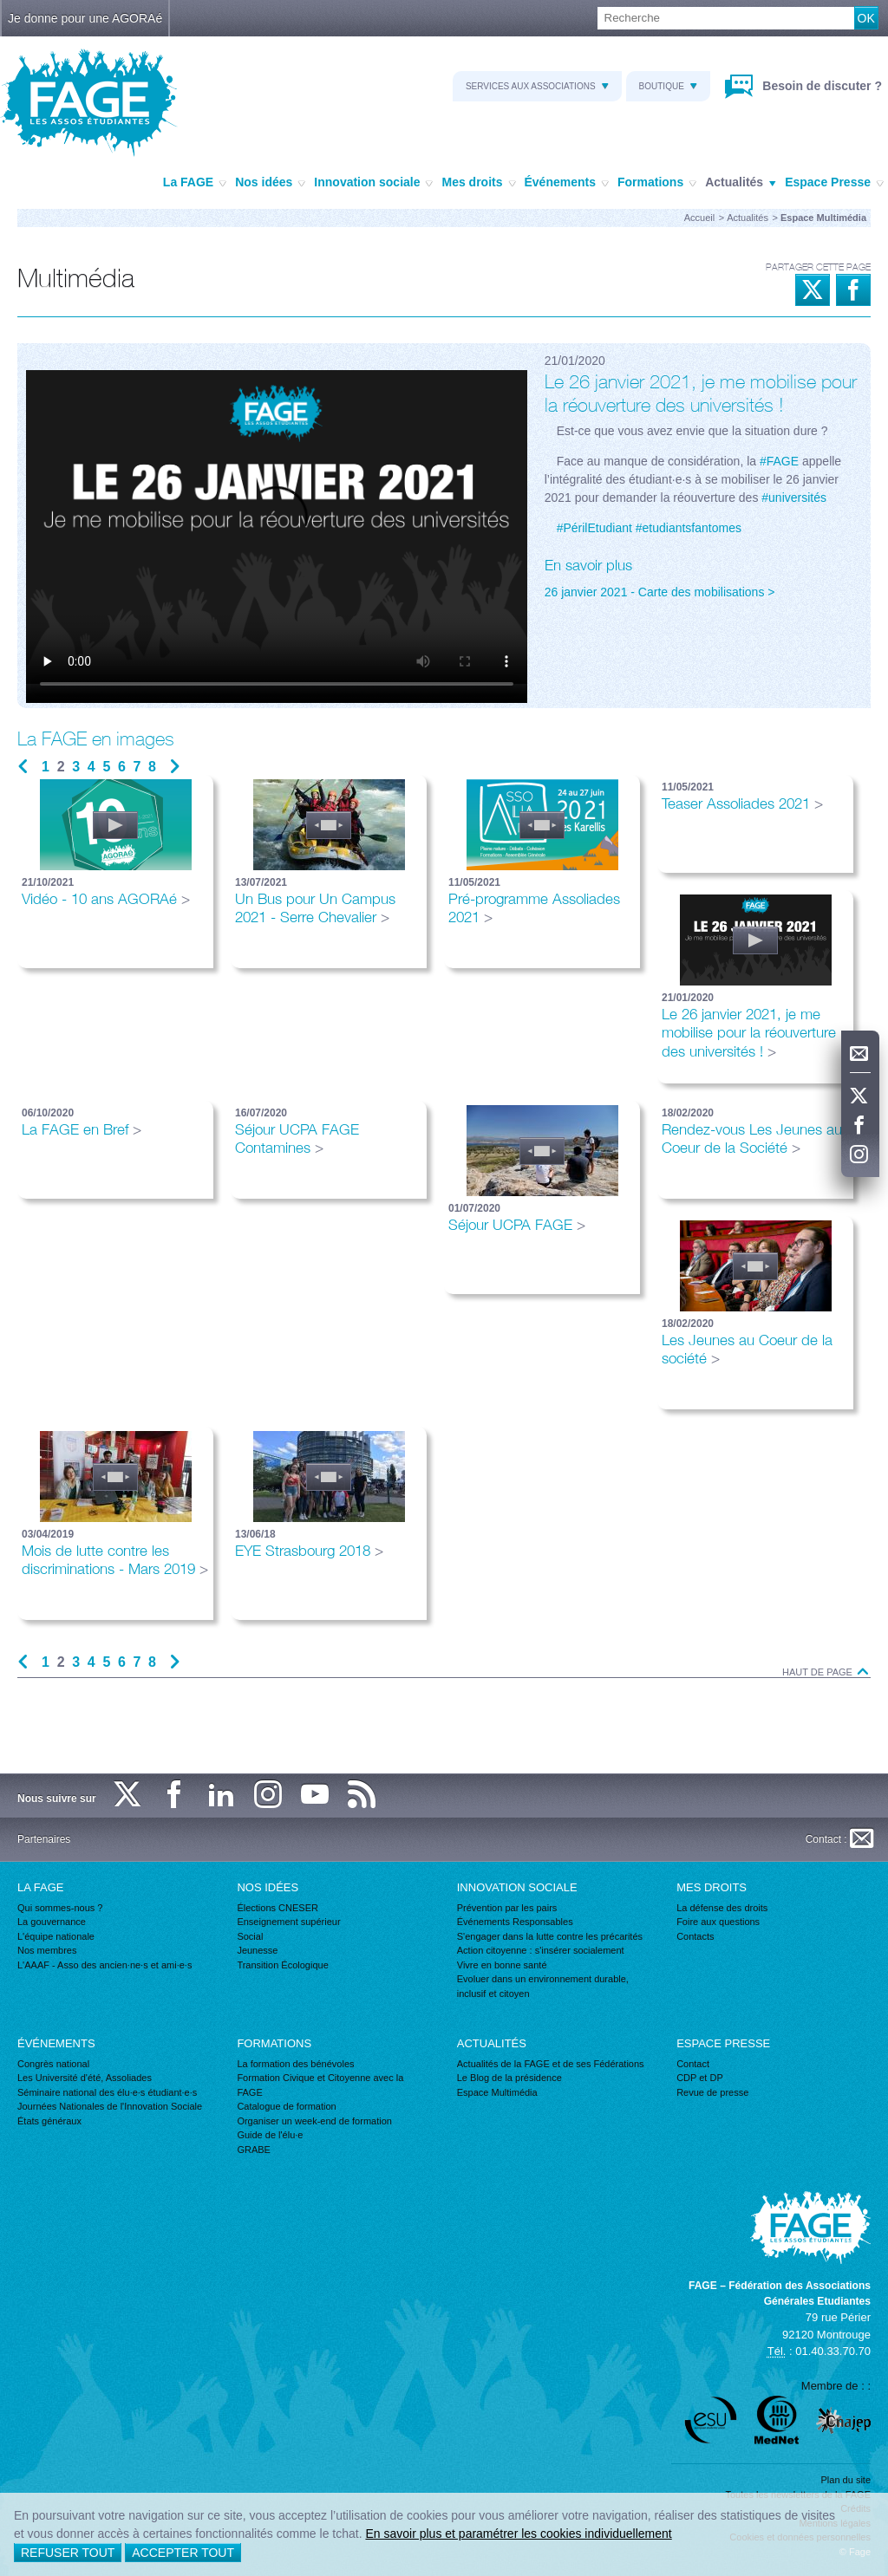  Describe the element at coordinates (254, 2149) in the screenshot. I see `GRABE` at that location.